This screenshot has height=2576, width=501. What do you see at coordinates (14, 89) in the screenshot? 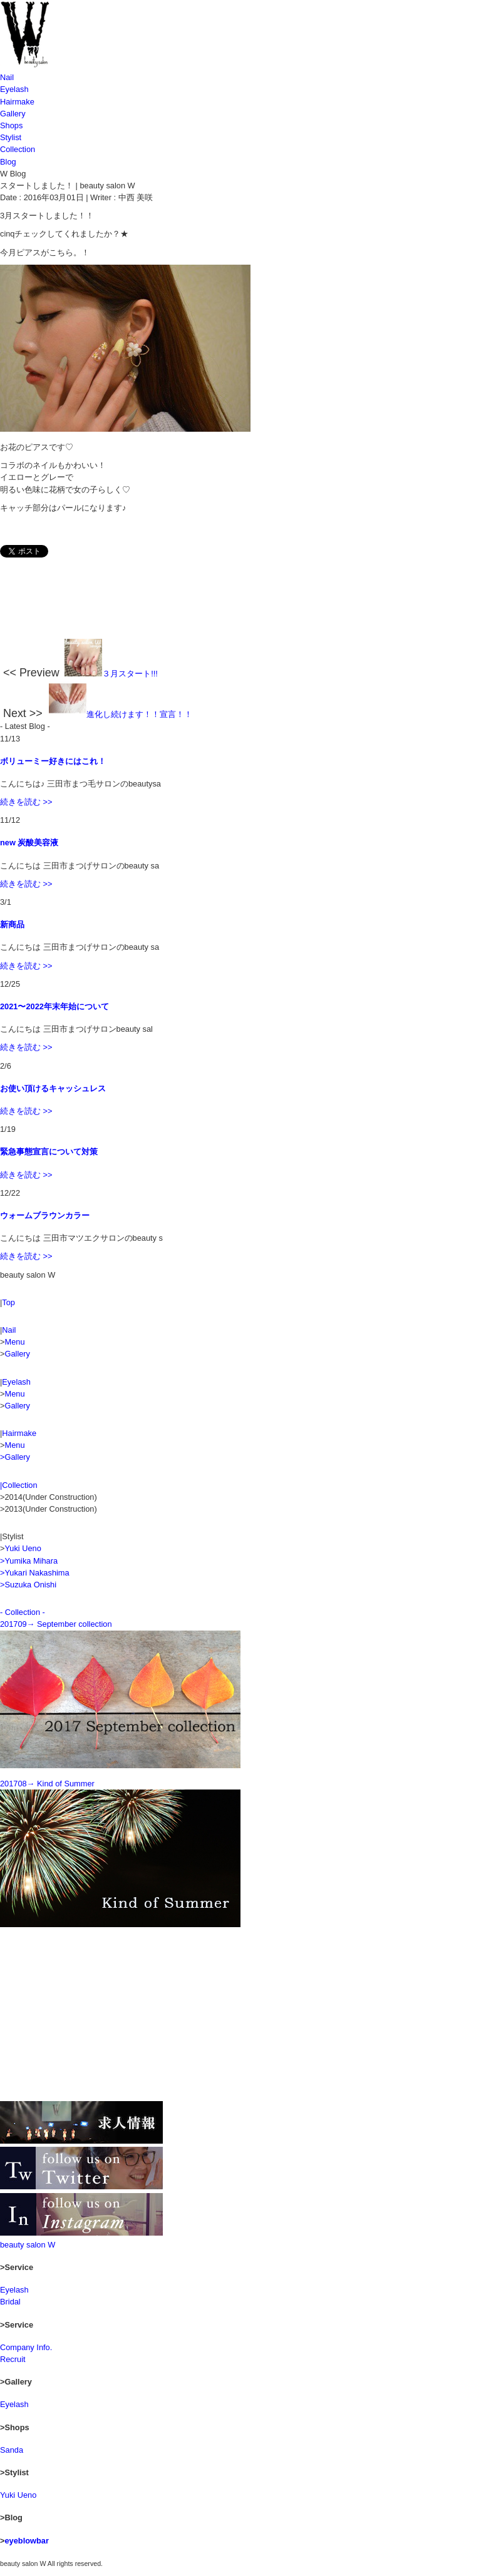
I see `Eyelash` at bounding box center [14, 89].